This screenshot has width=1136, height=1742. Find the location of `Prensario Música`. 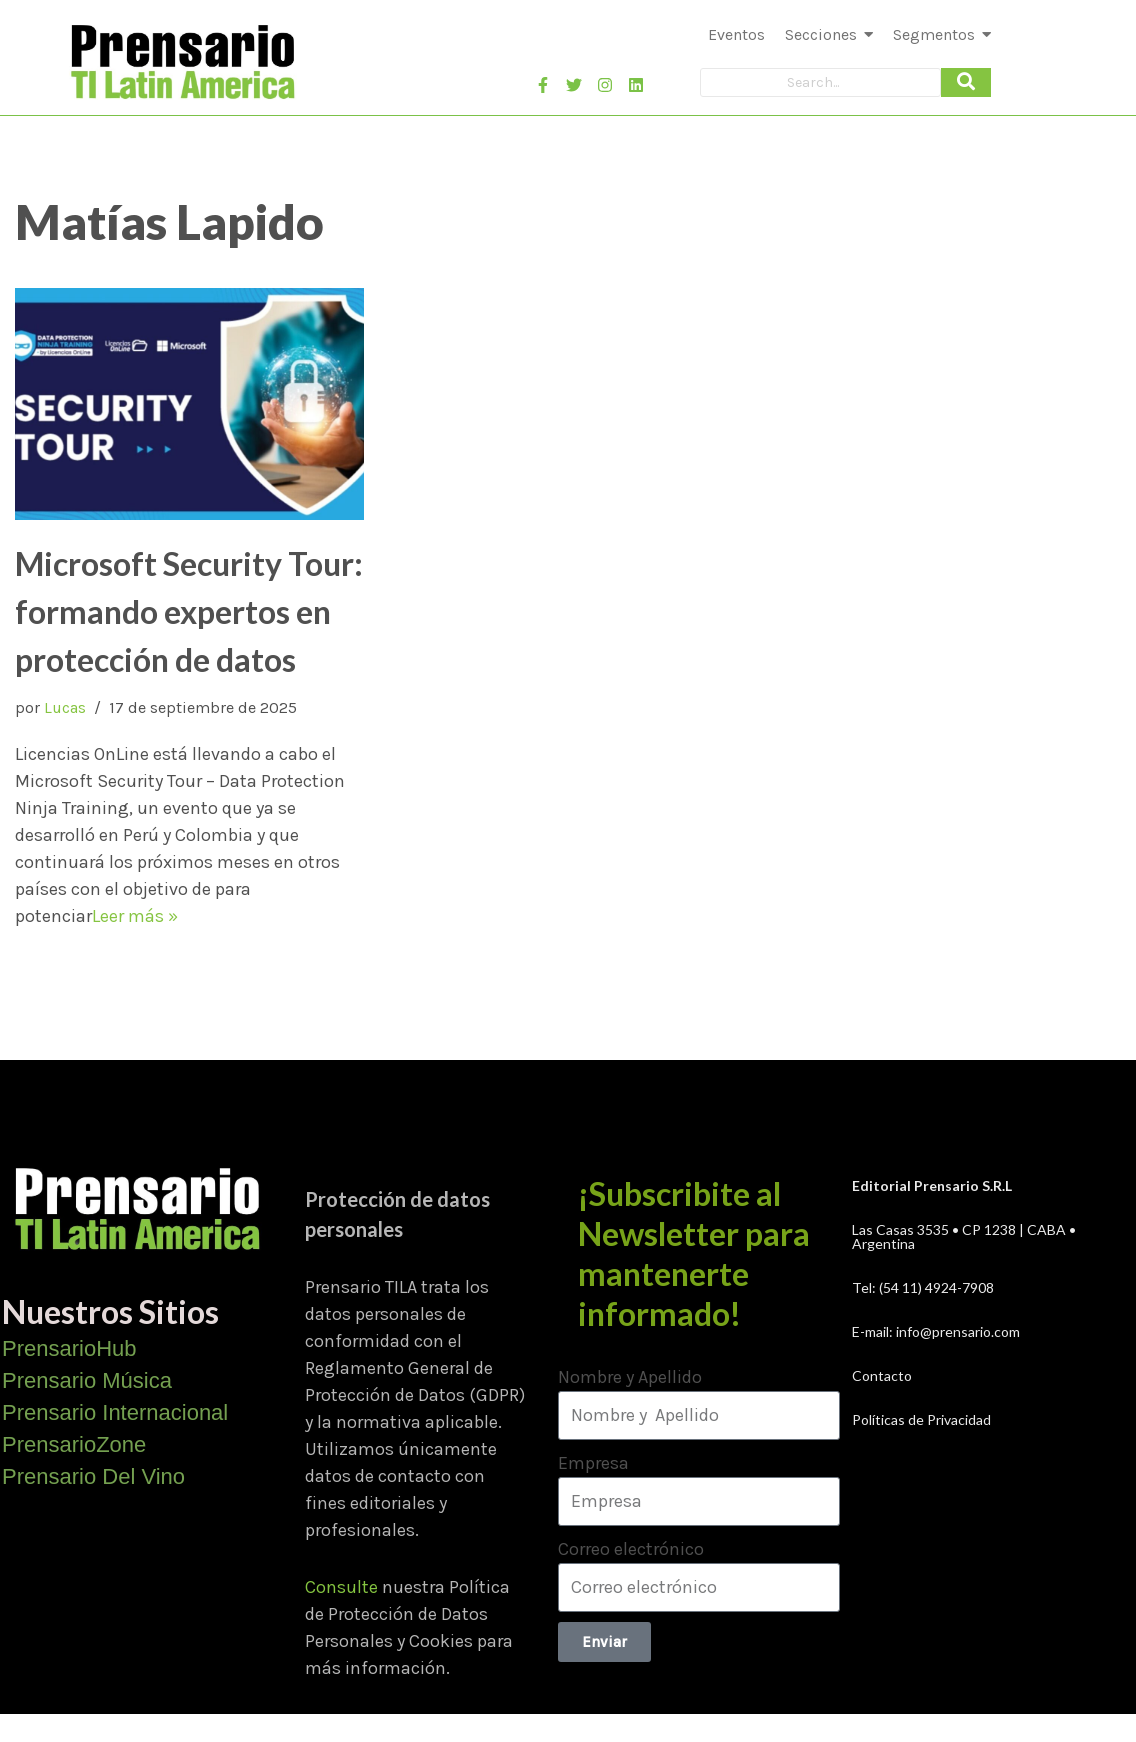

Prensario Música is located at coordinates (87, 1380).